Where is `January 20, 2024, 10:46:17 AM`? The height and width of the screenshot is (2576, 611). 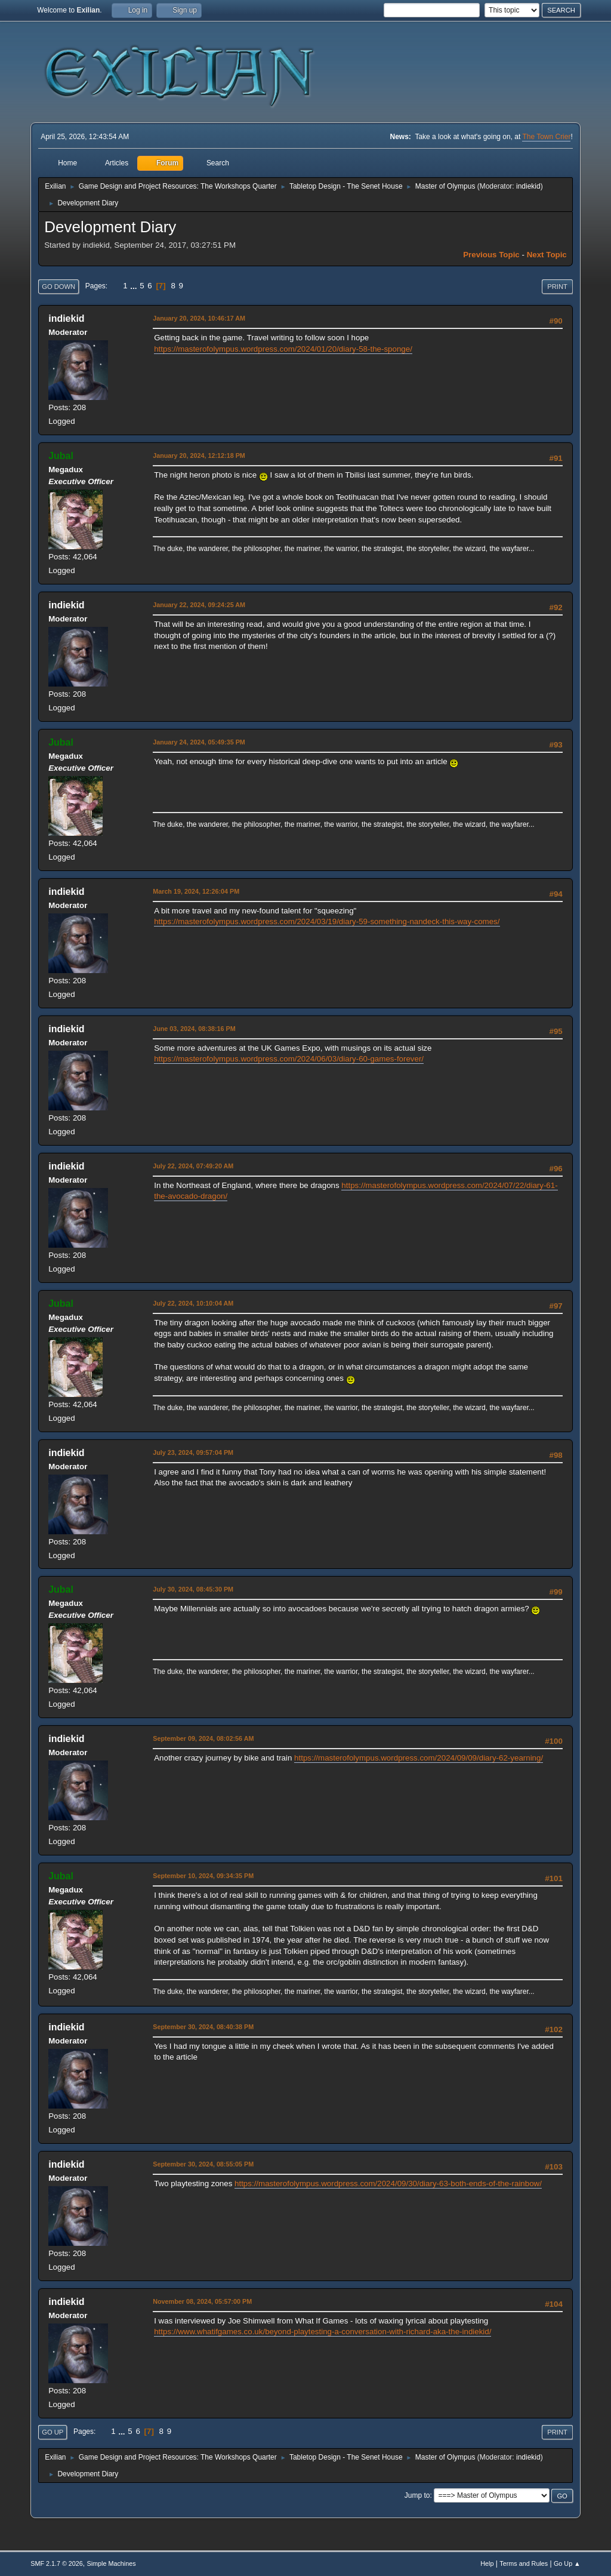 January 20, 2024, 10:46:17 AM is located at coordinates (199, 318).